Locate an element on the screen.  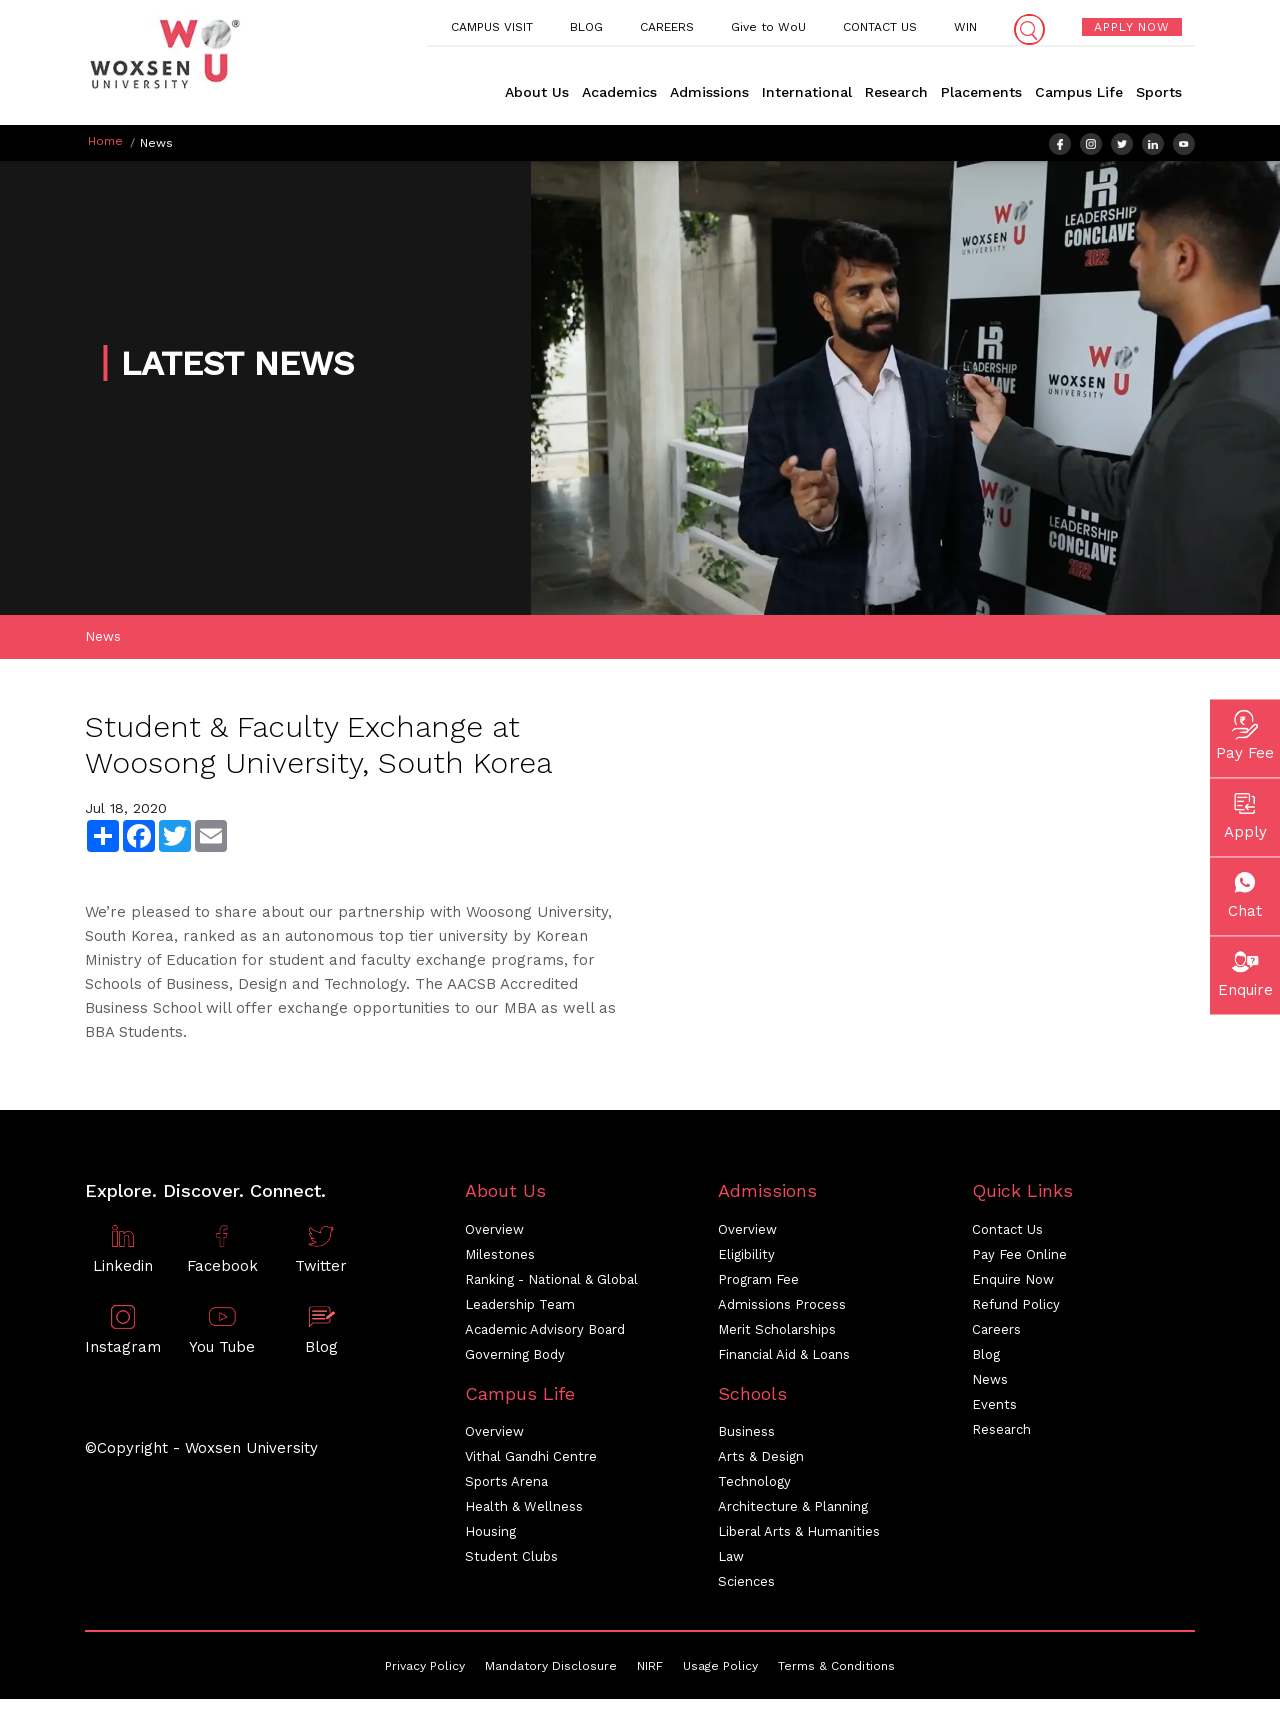
Governing Body is located at coordinates (515, 1360).